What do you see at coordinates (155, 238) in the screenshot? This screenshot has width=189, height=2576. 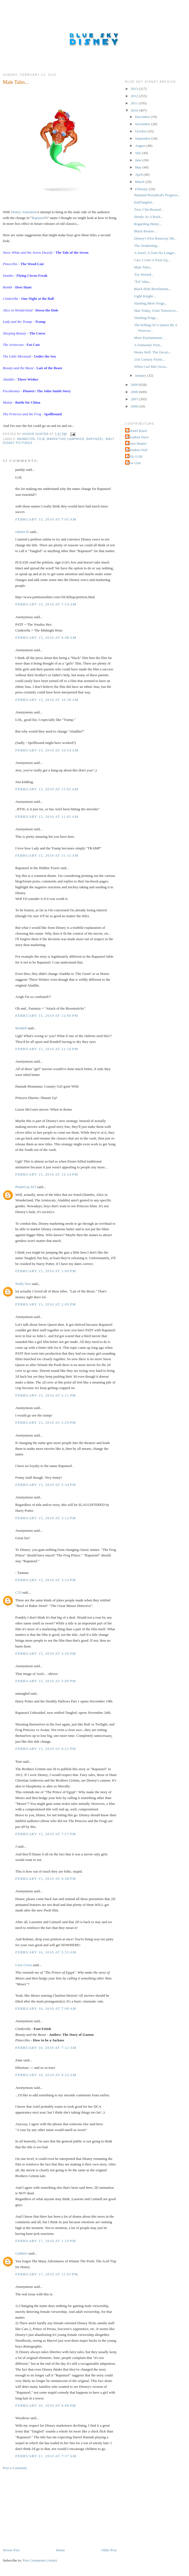 I see `Disney's First Runaway Hit...` at bounding box center [155, 238].